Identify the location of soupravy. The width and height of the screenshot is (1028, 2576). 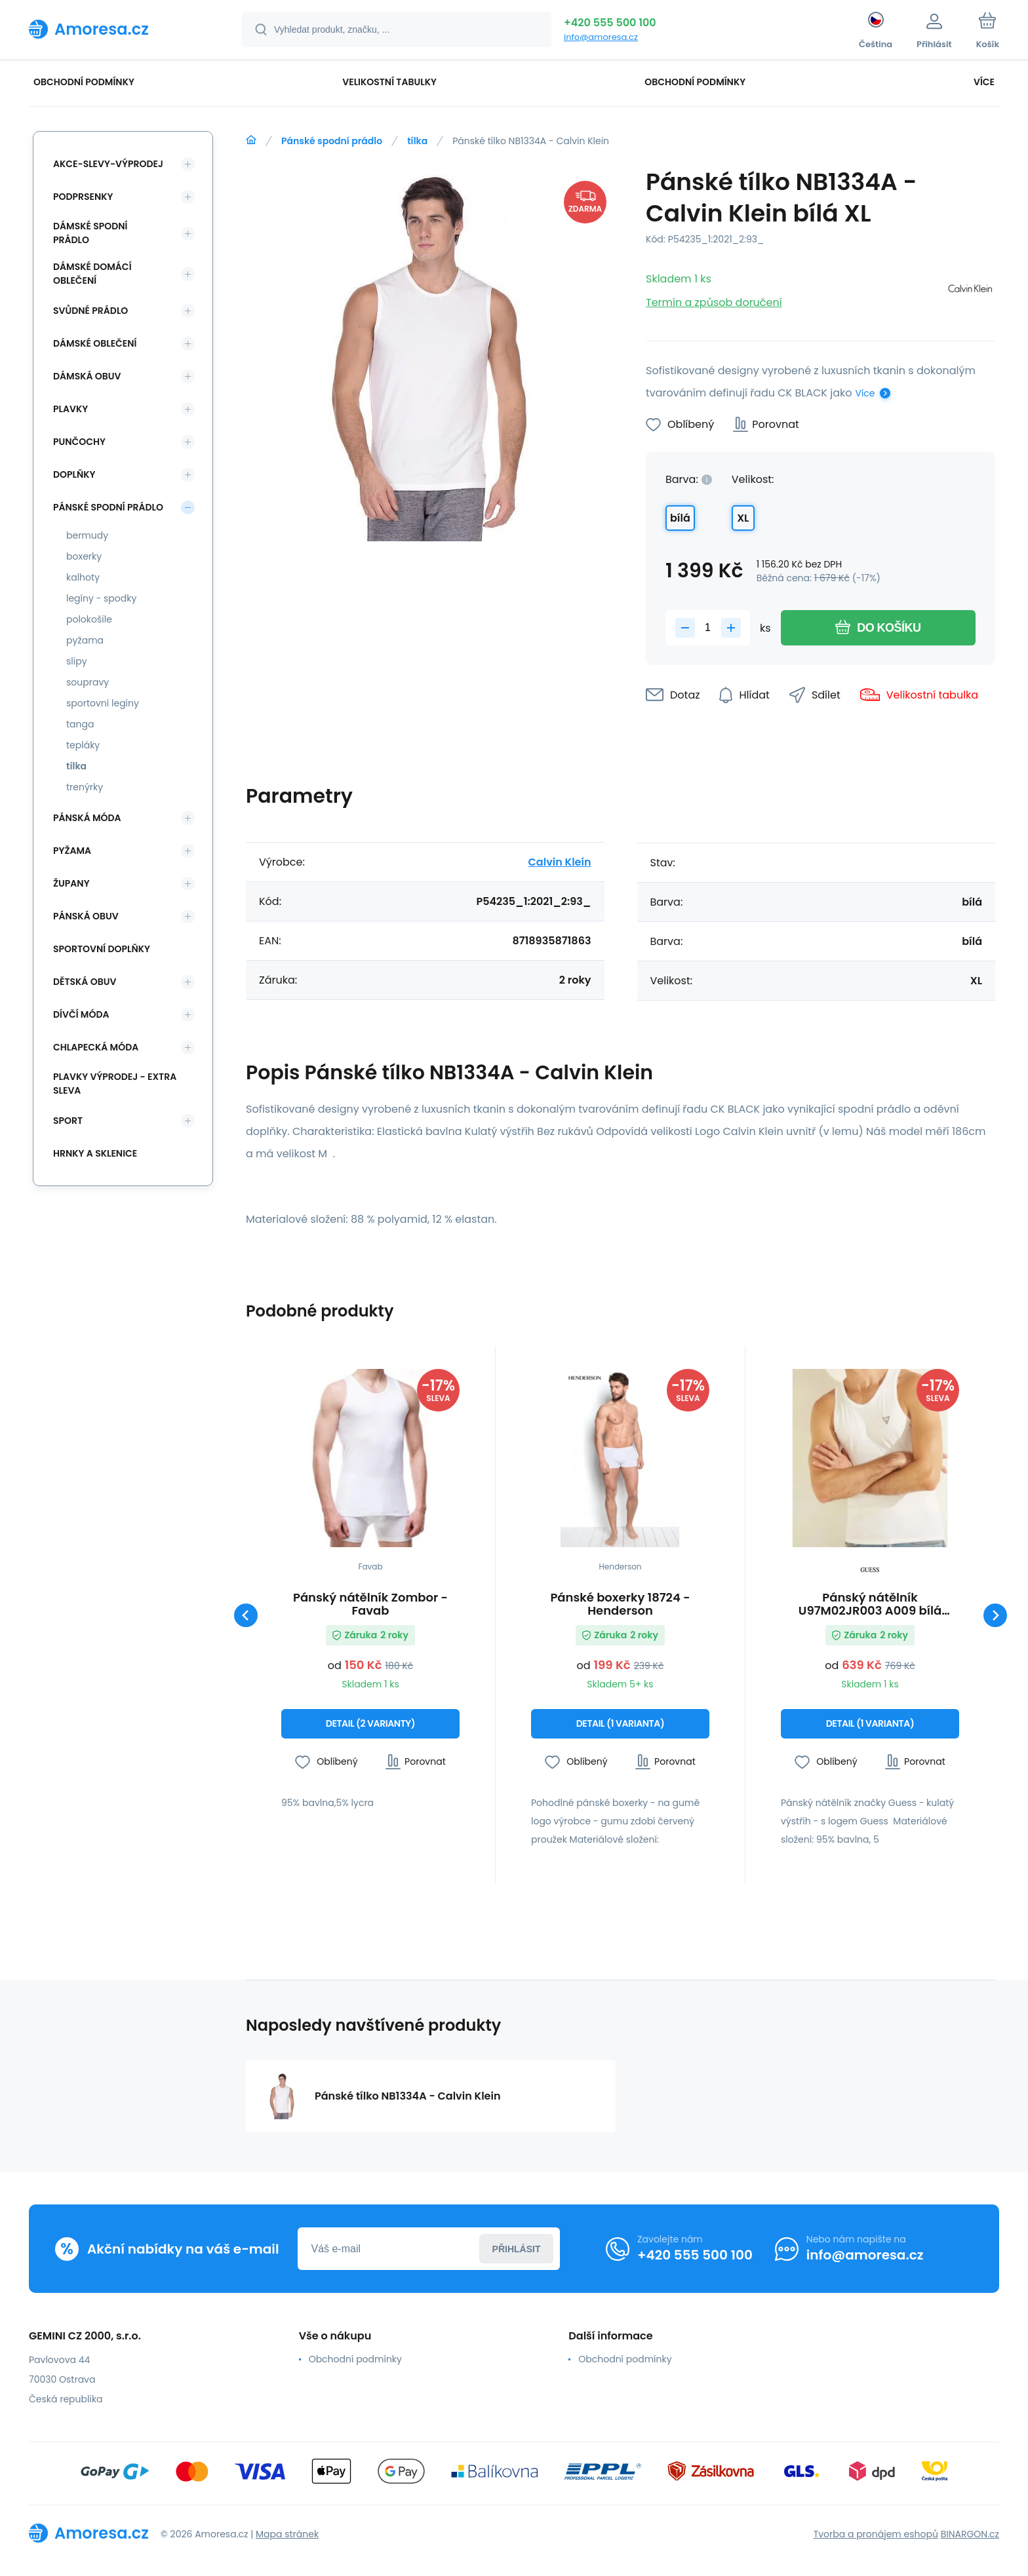
(87, 682).